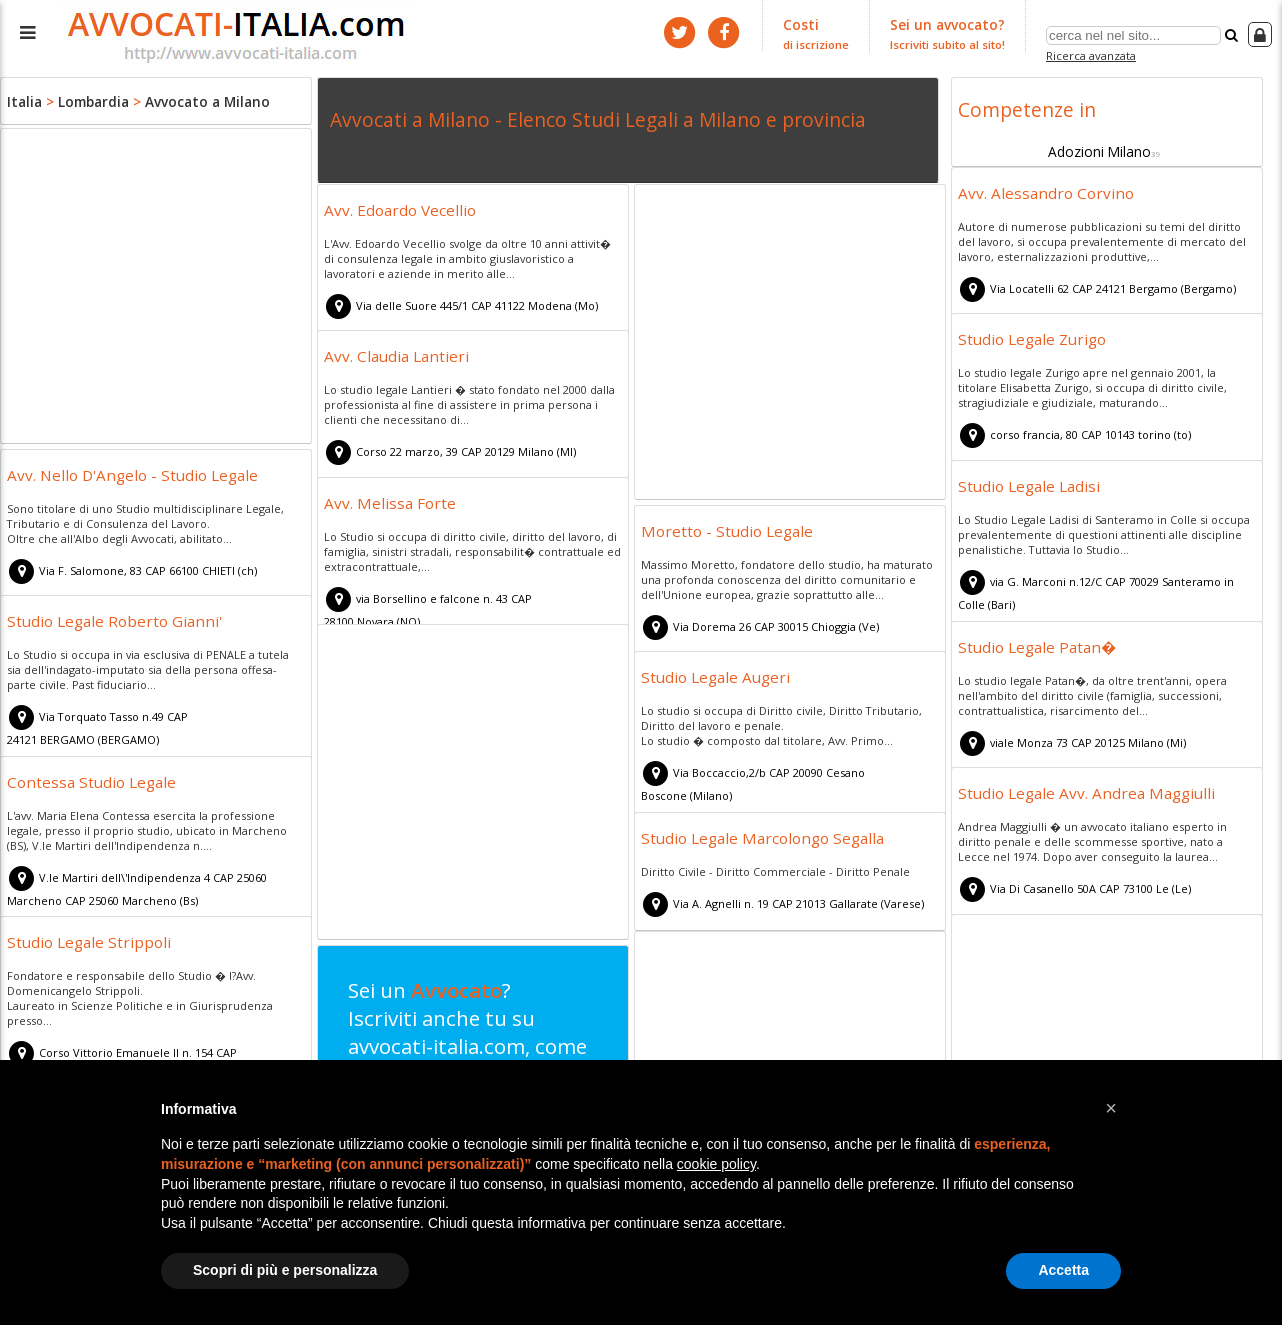  I want to click on Lombardia, so click(89, 100).